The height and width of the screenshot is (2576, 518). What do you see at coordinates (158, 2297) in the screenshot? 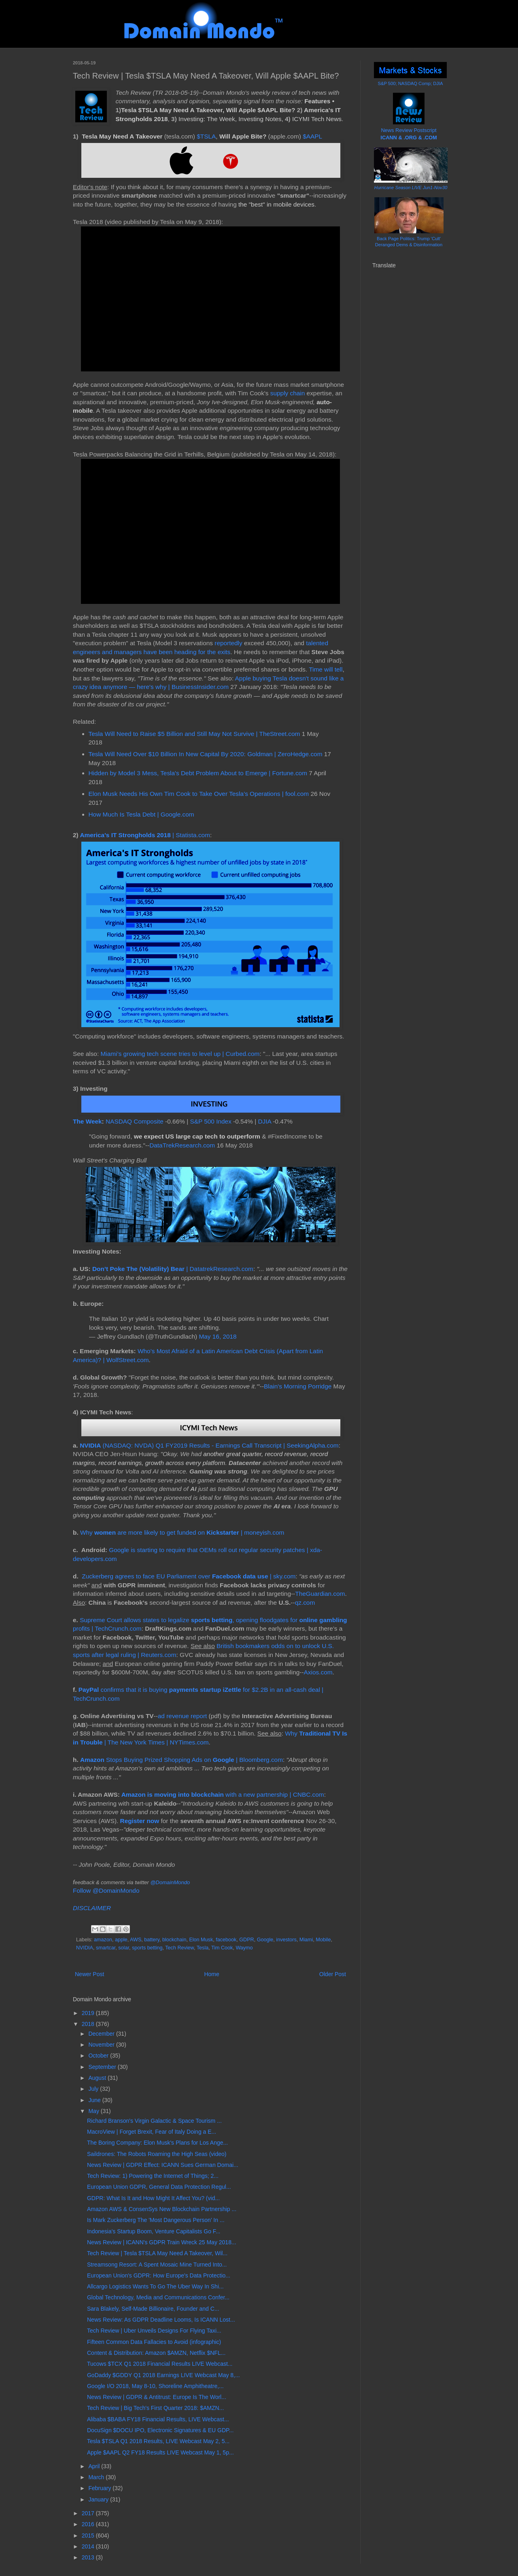
I see `Global Technology, Media and Communications Confer...` at bounding box center [158, 2297].